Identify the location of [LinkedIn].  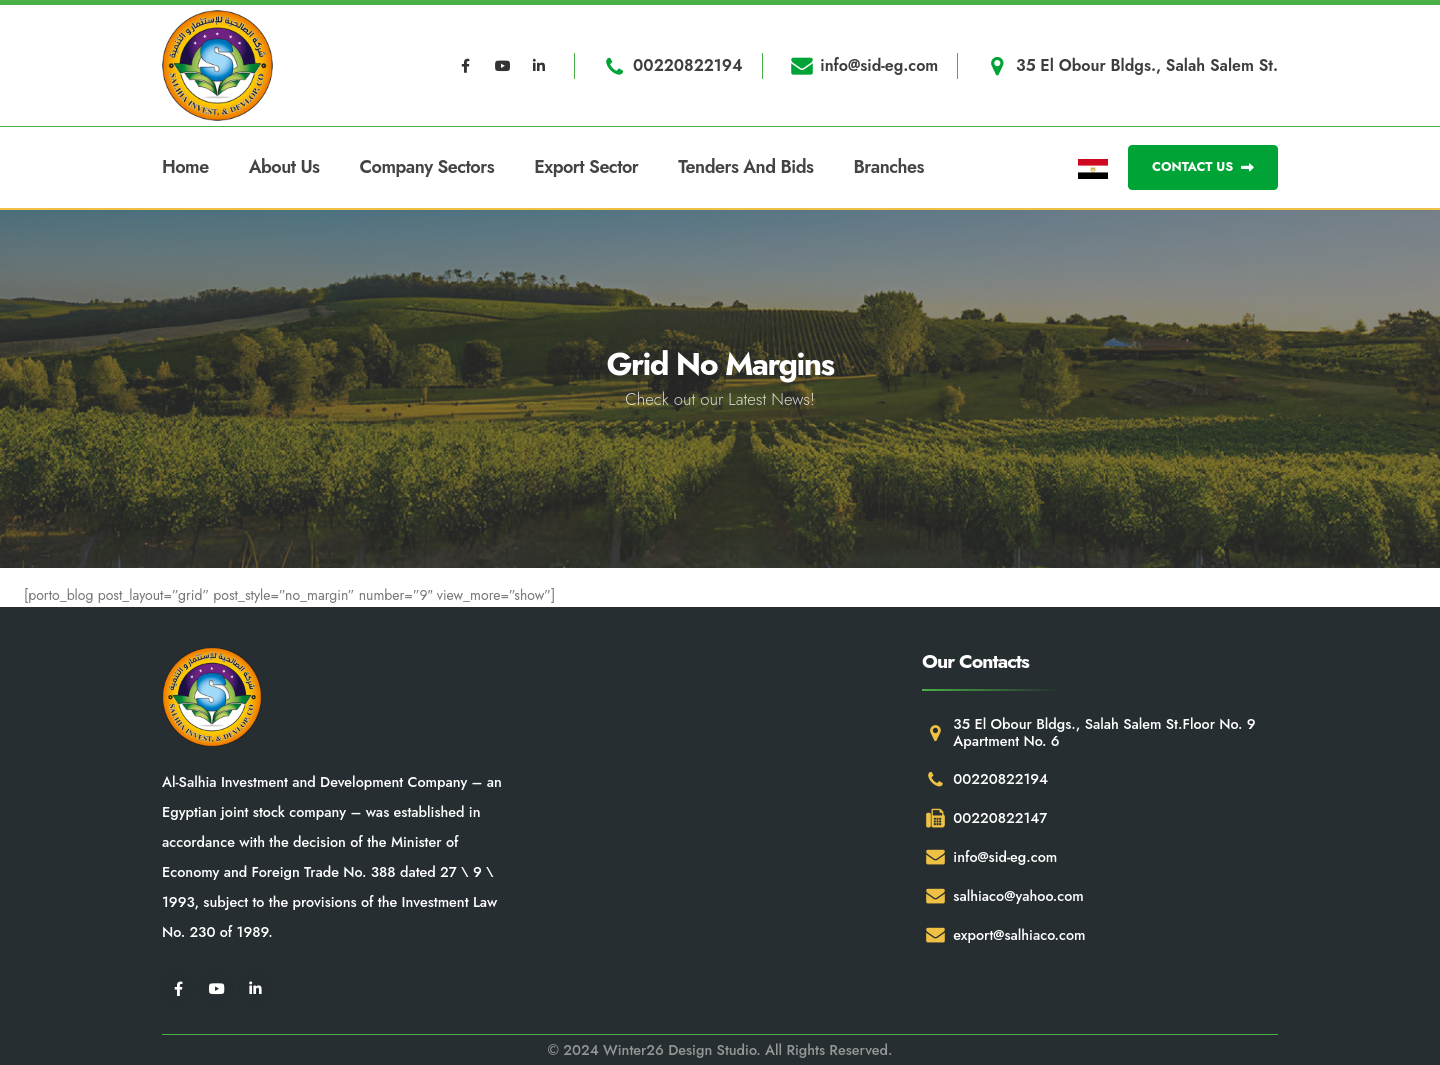
(539, 66).